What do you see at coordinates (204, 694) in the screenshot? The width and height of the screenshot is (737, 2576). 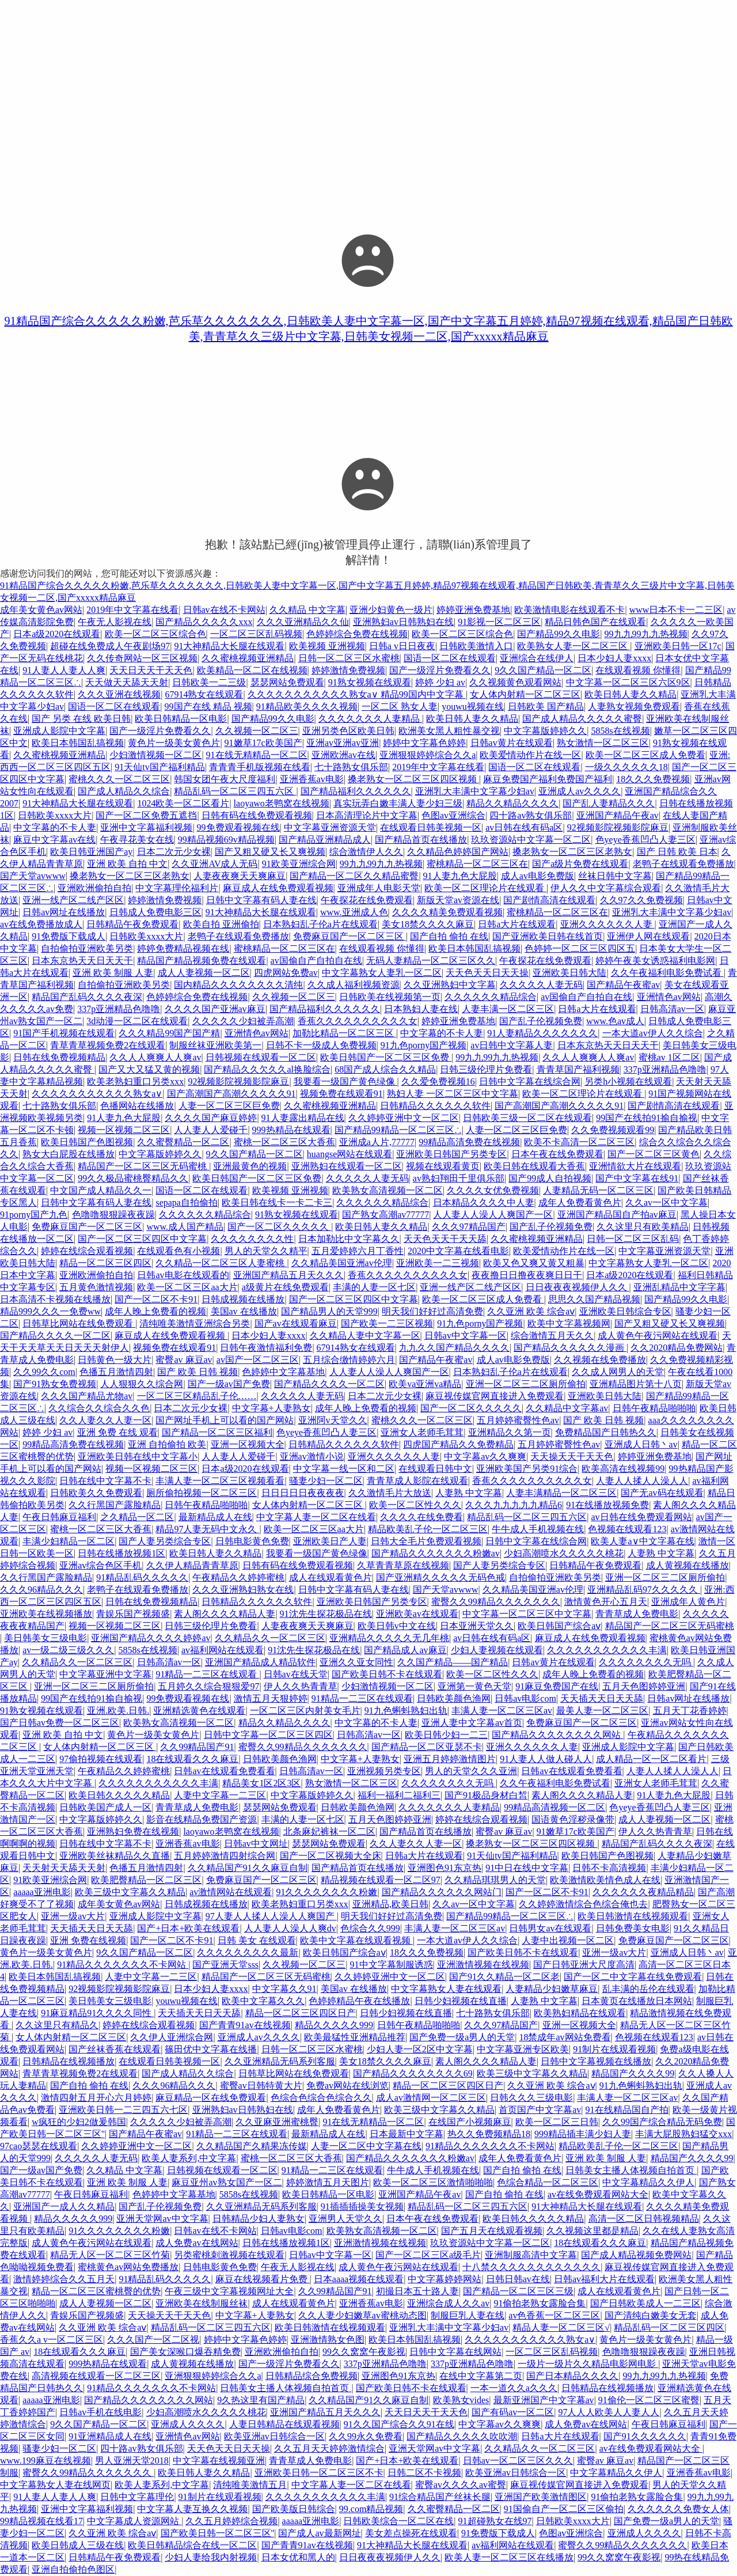 I see `67914熟女在线观看` at bounding box center [204, 694].